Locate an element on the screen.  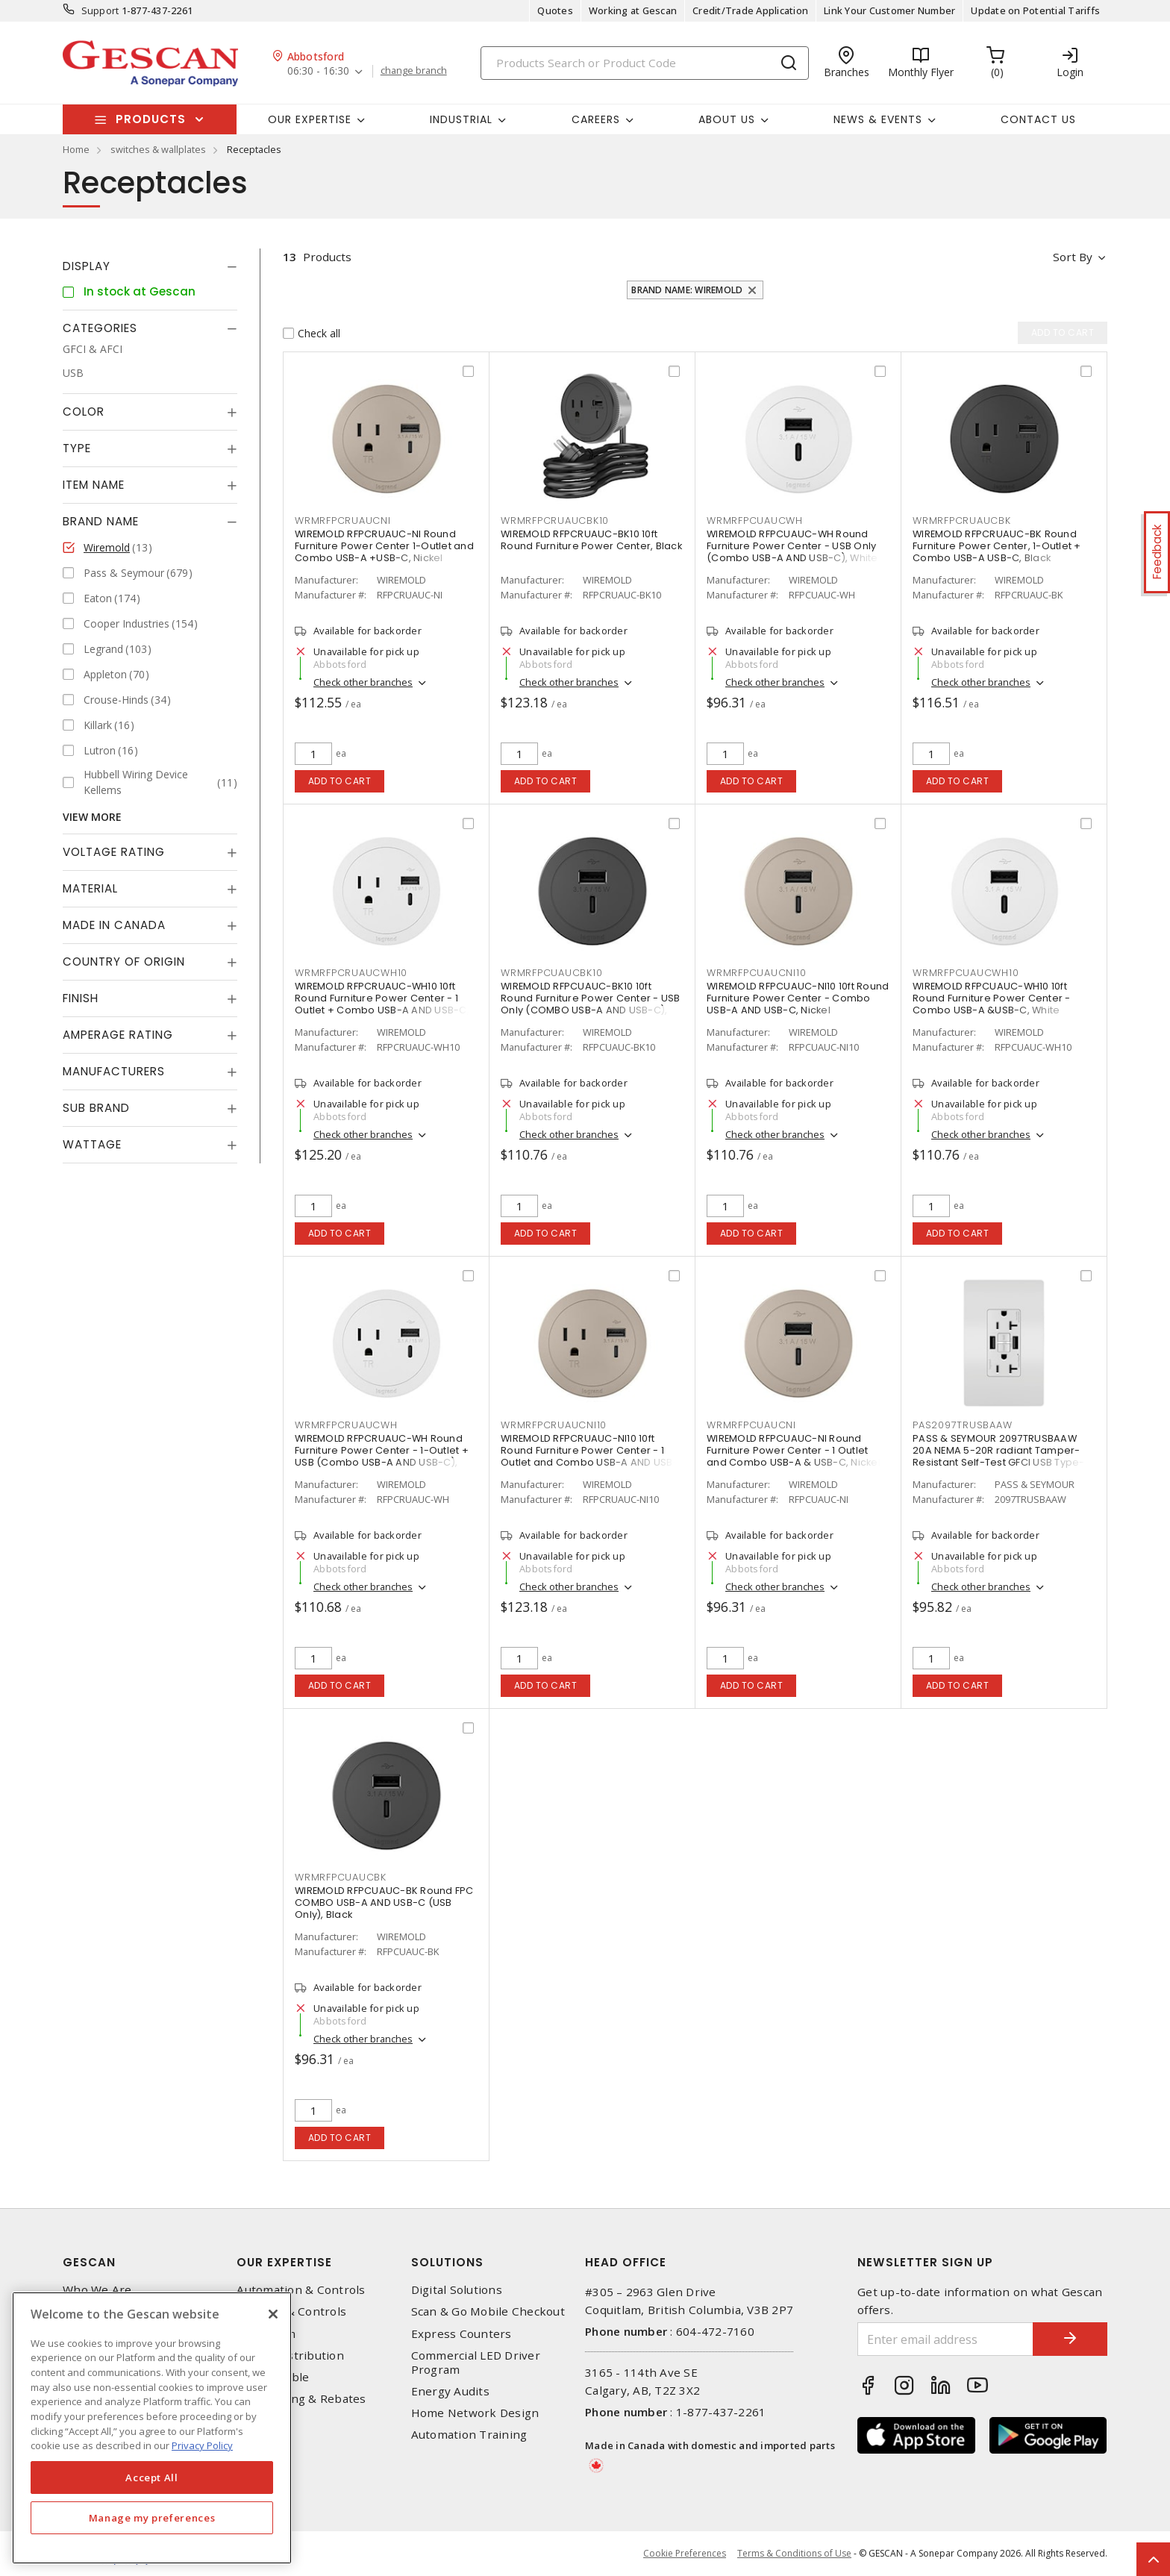
Energy Audits is located at coordinates (450, 2391).